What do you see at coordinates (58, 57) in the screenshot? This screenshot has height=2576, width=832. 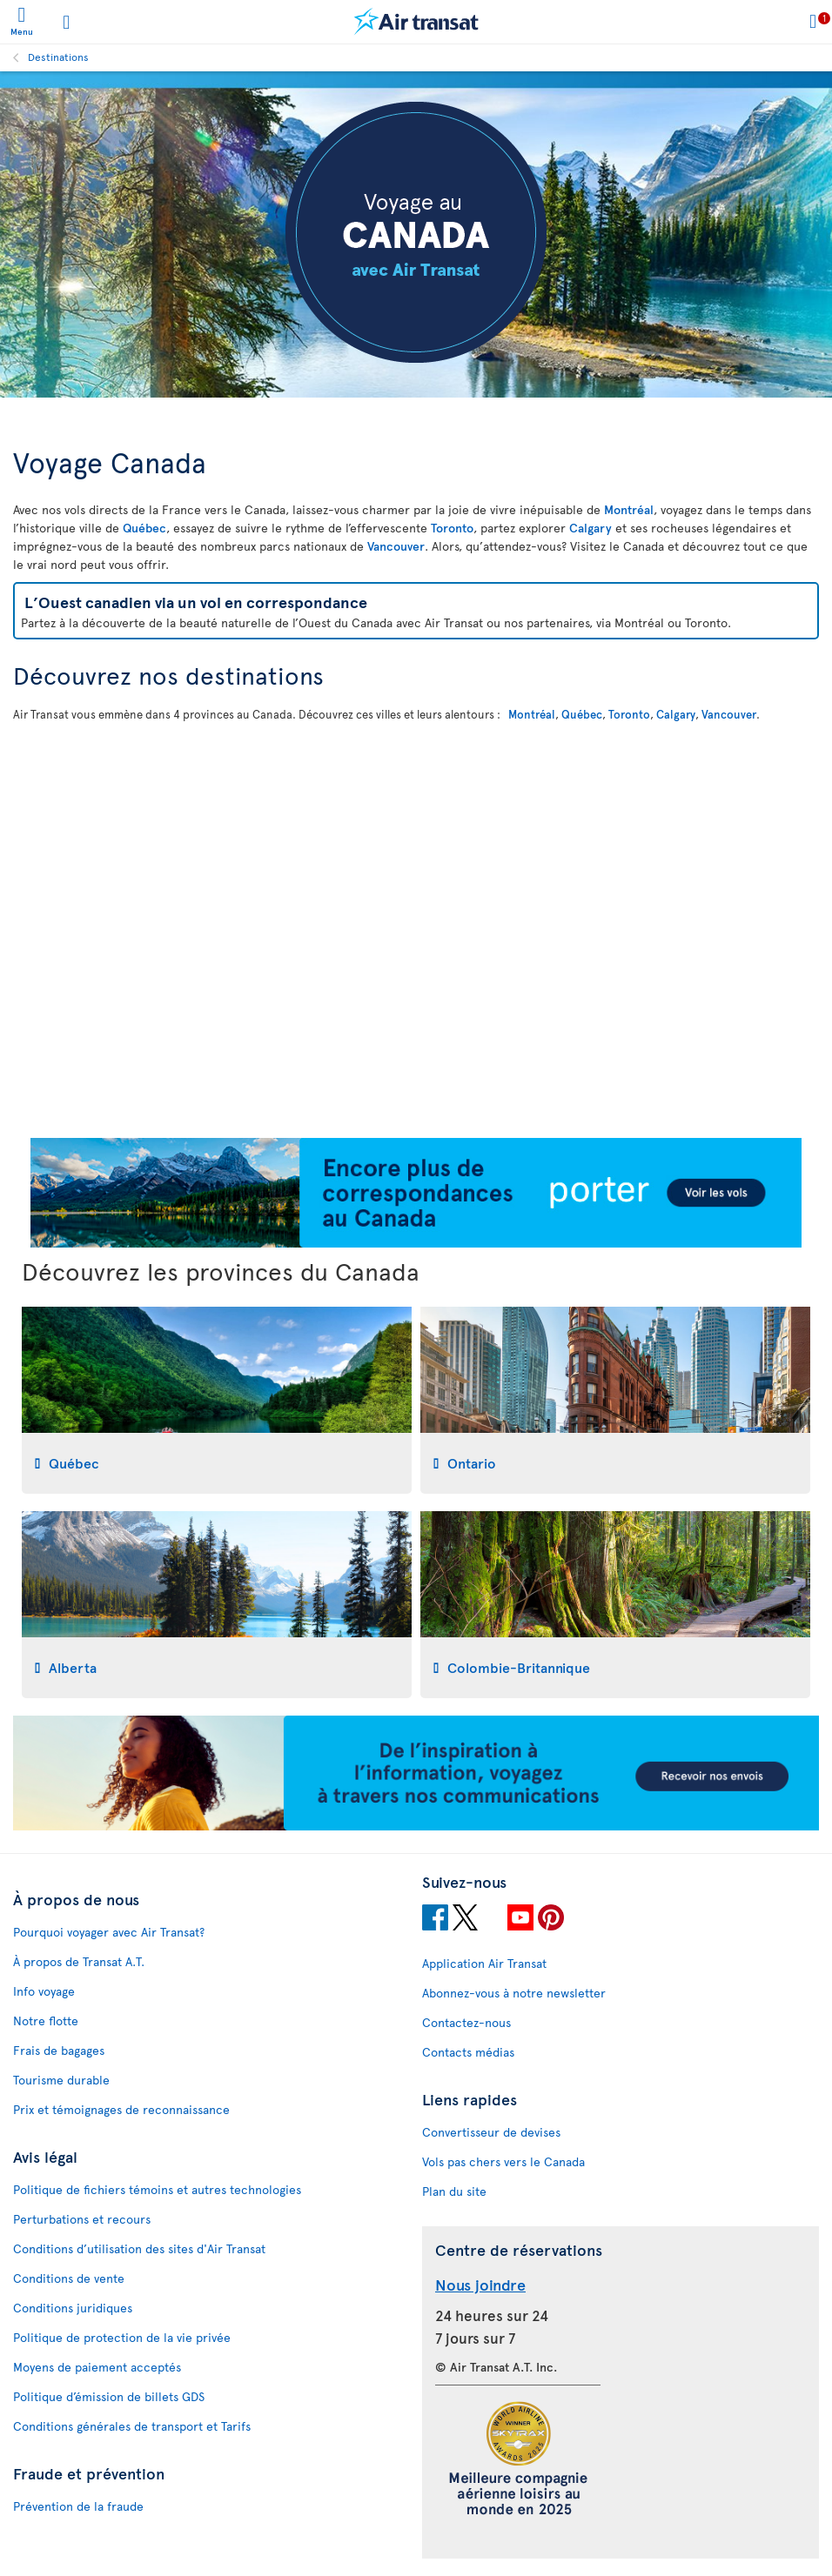 I see `Destinations` at bounding box center [58, 57].